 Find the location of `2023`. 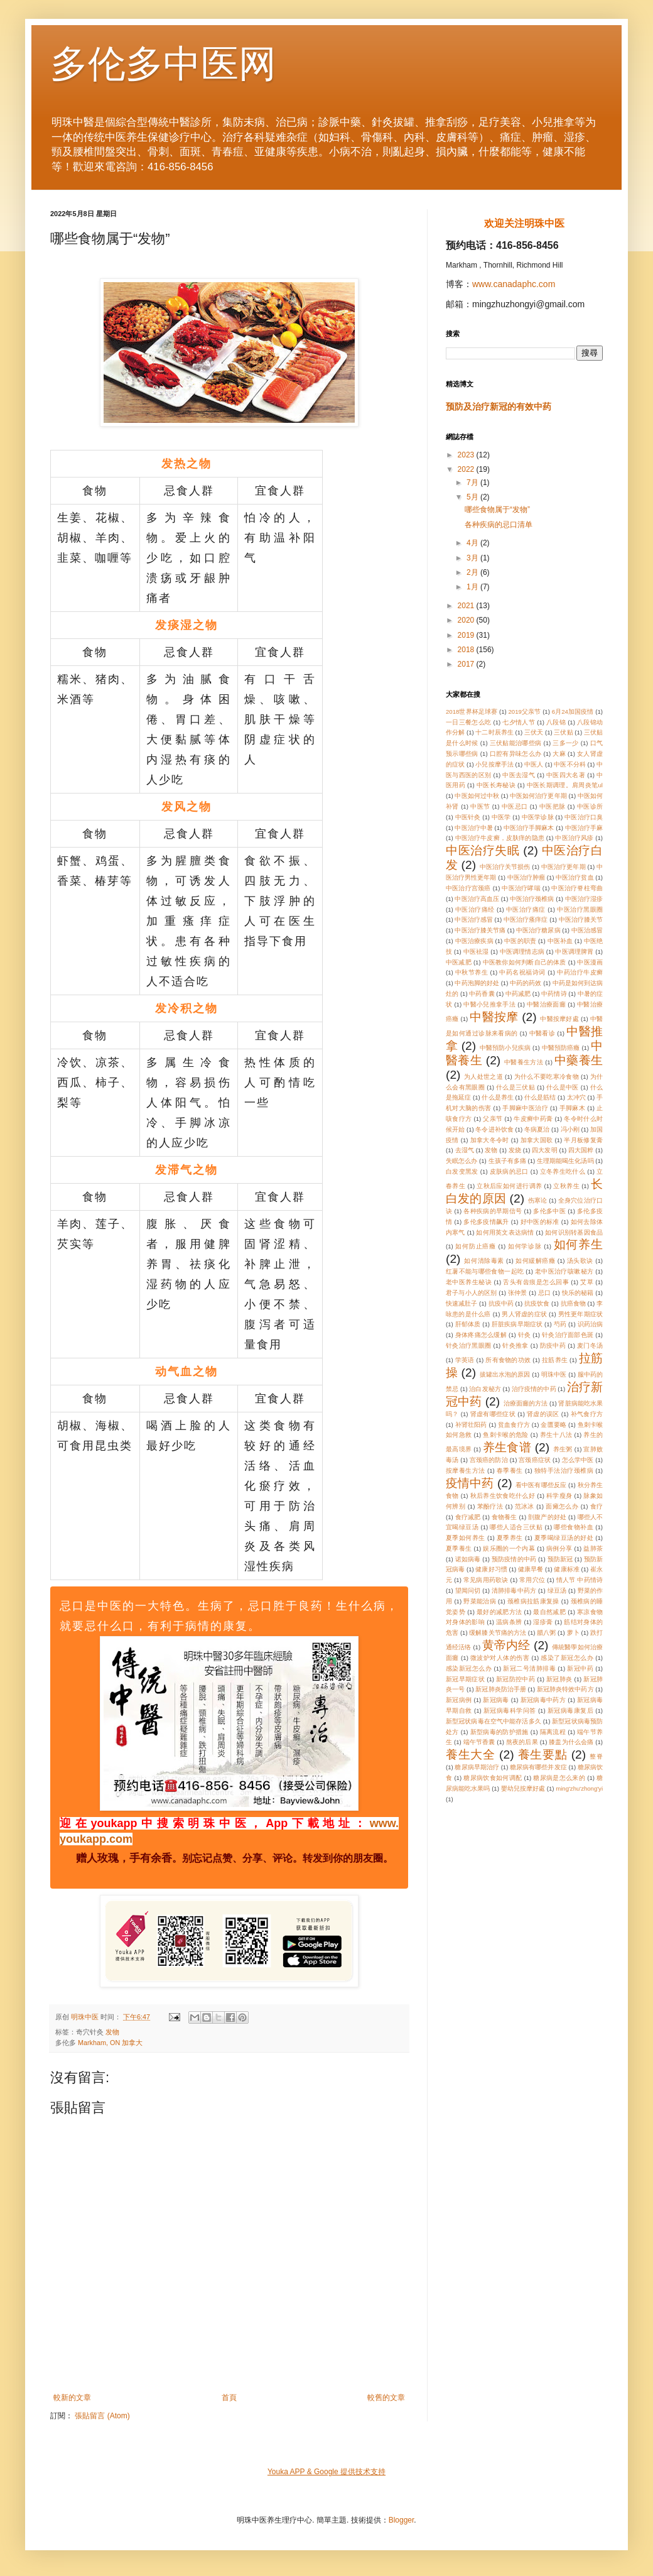

2023 is located at coordinates (467, 454).